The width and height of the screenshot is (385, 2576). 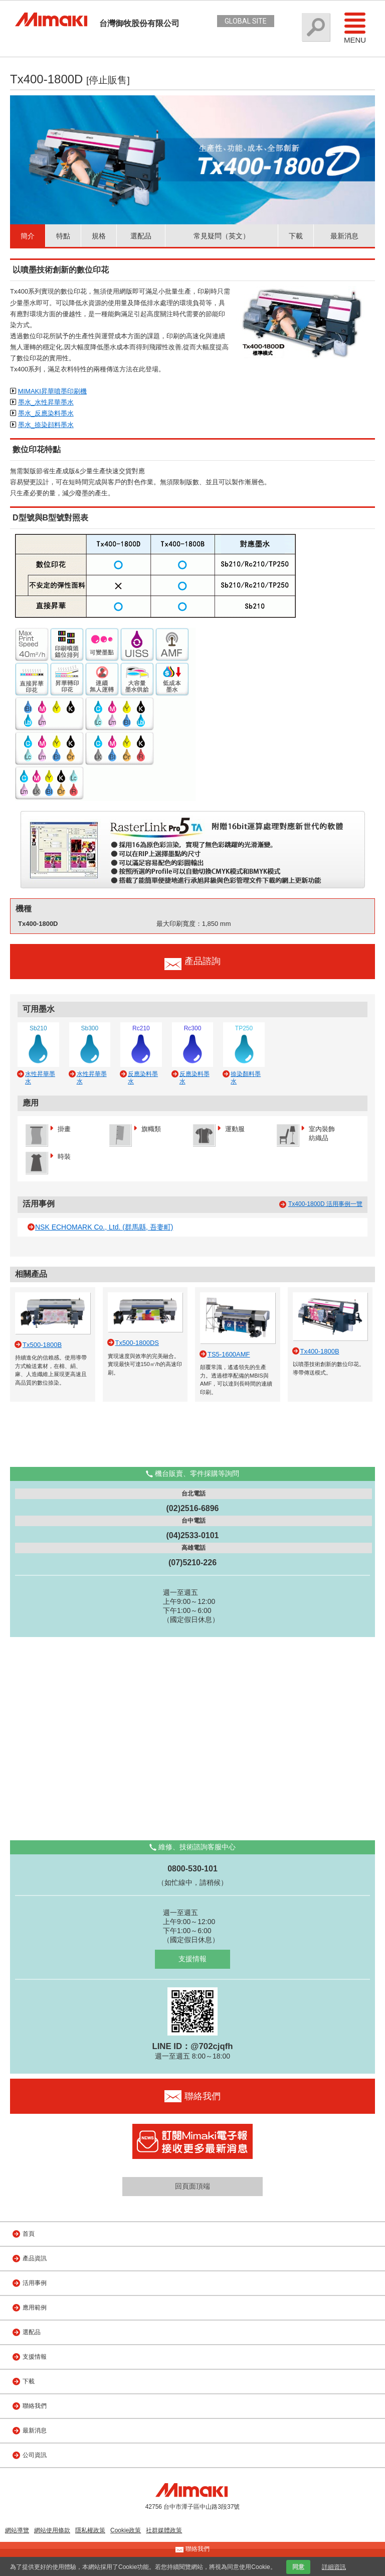 What do you see at coordinates (90, 2530) in the screenshot?
I see `隱私權政策` at bounding box center [90, 2530].